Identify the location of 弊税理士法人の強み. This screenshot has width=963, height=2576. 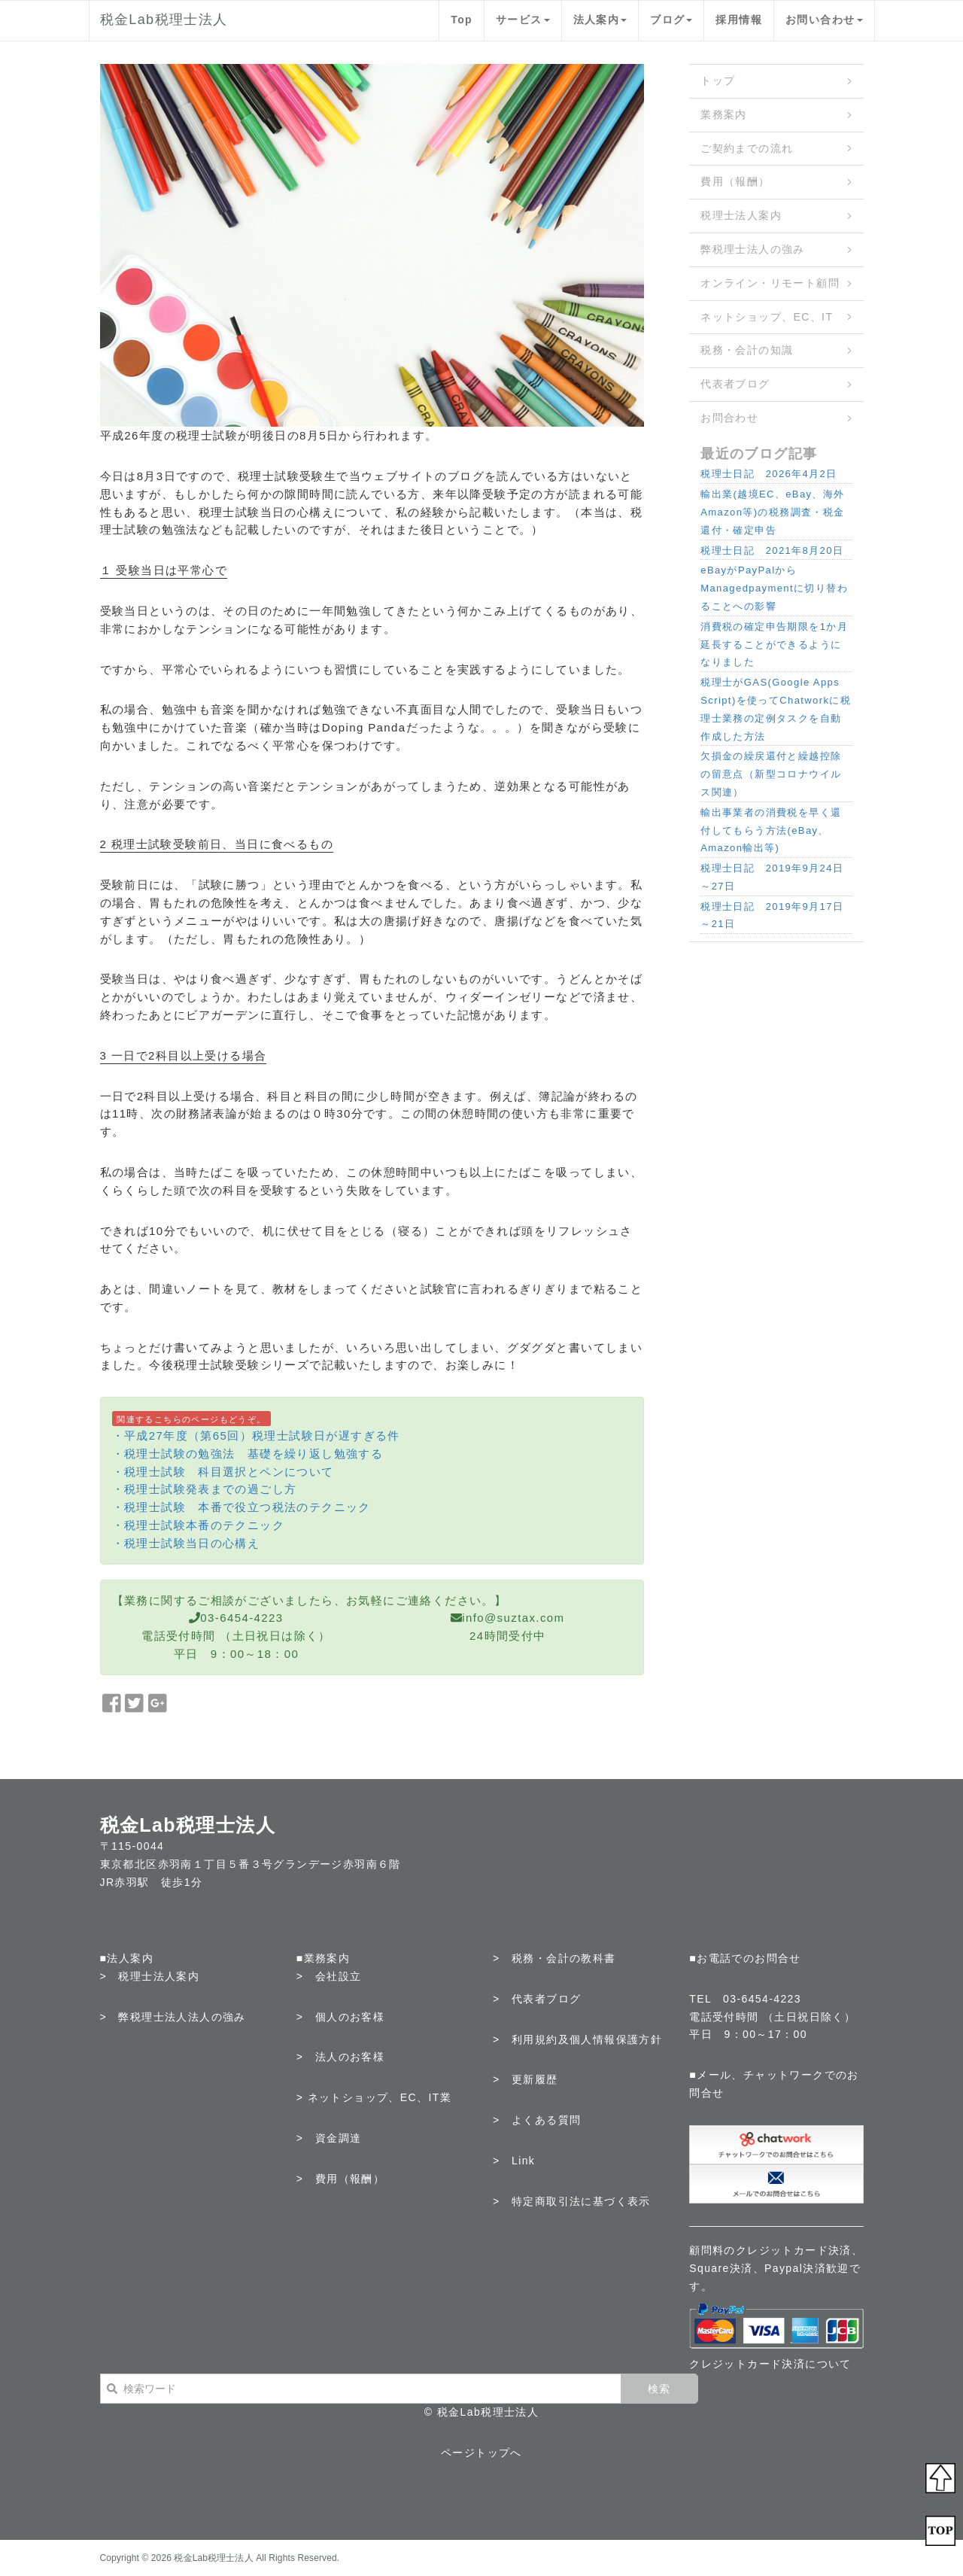
(752, 249).